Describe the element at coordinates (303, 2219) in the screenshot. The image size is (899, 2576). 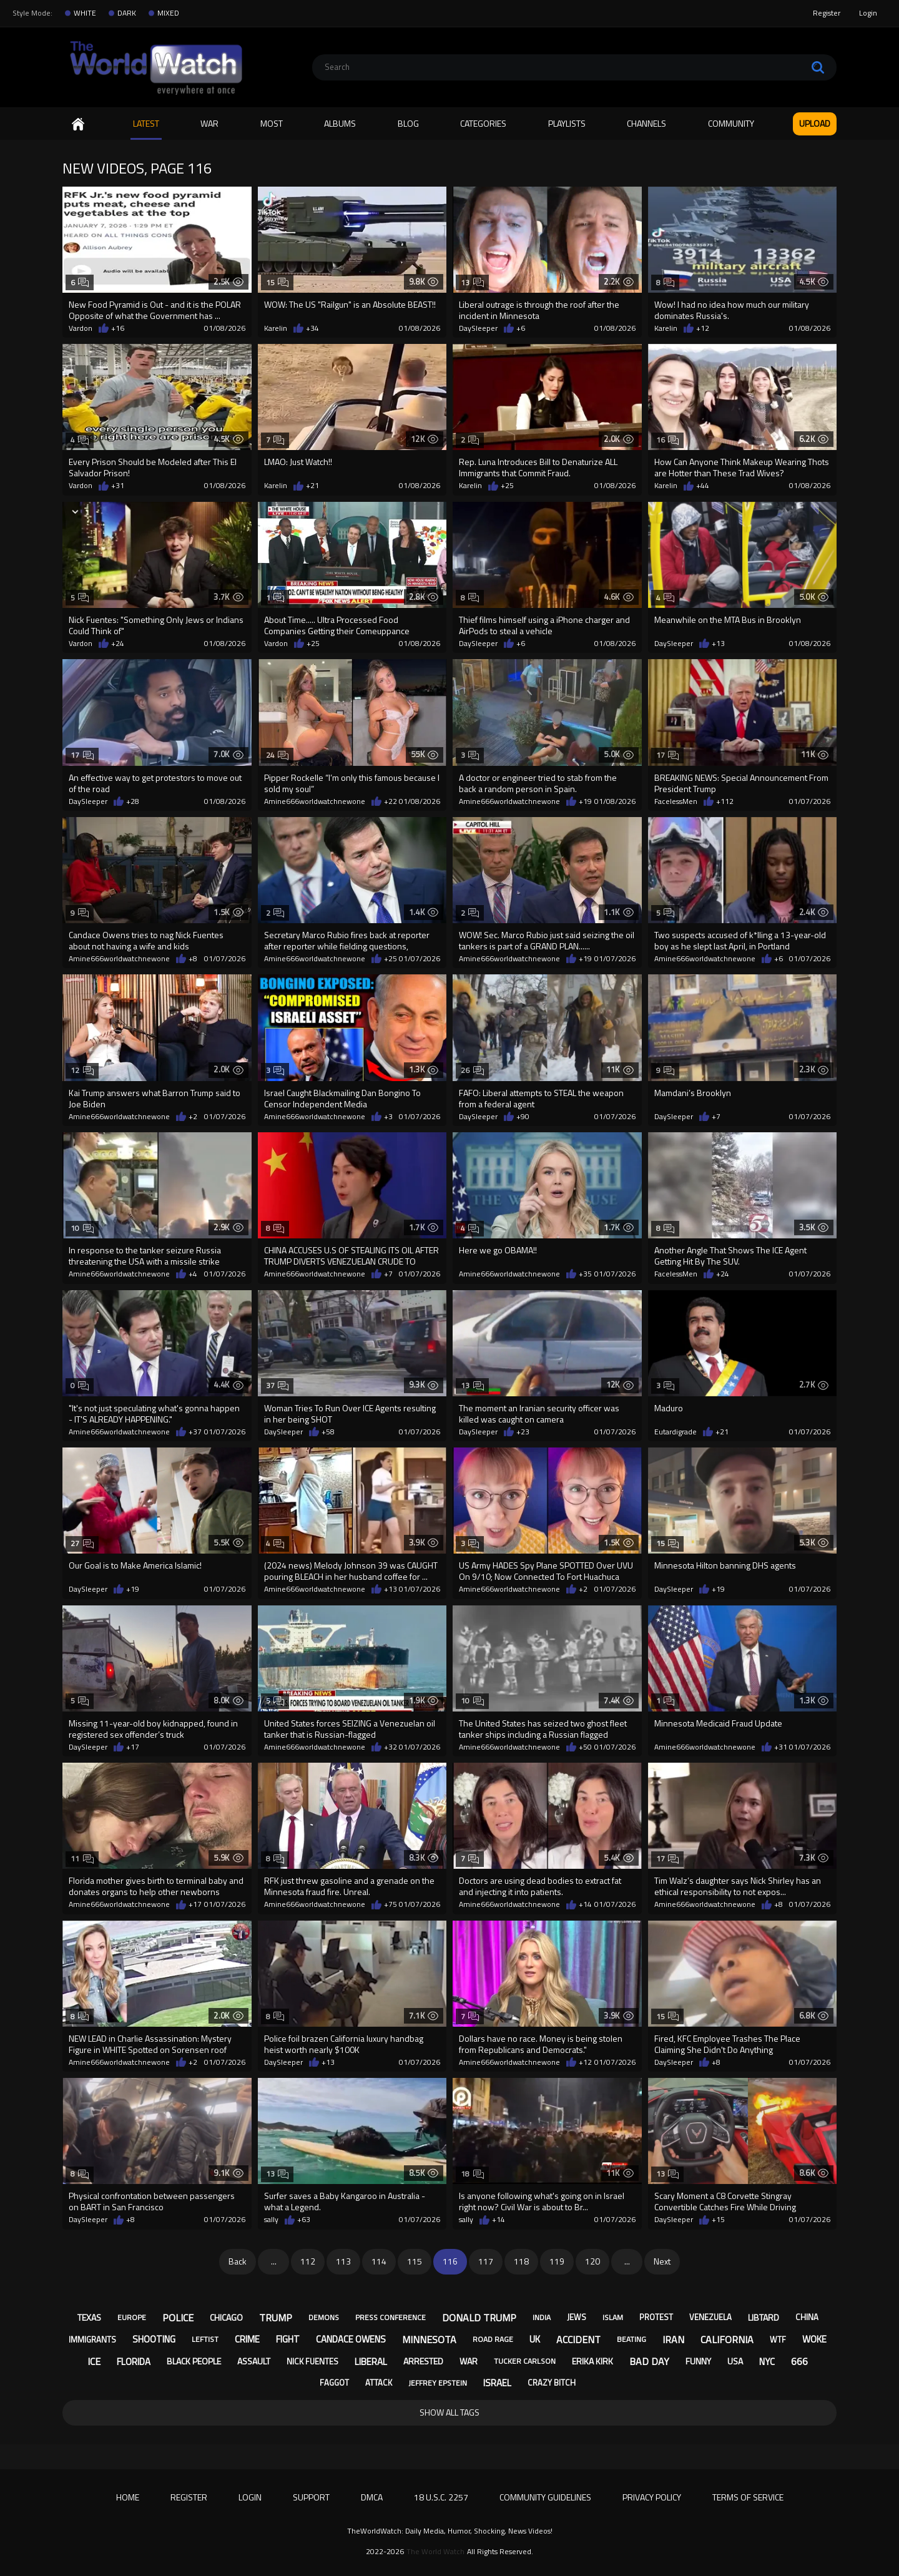
I see `+63` at that location.